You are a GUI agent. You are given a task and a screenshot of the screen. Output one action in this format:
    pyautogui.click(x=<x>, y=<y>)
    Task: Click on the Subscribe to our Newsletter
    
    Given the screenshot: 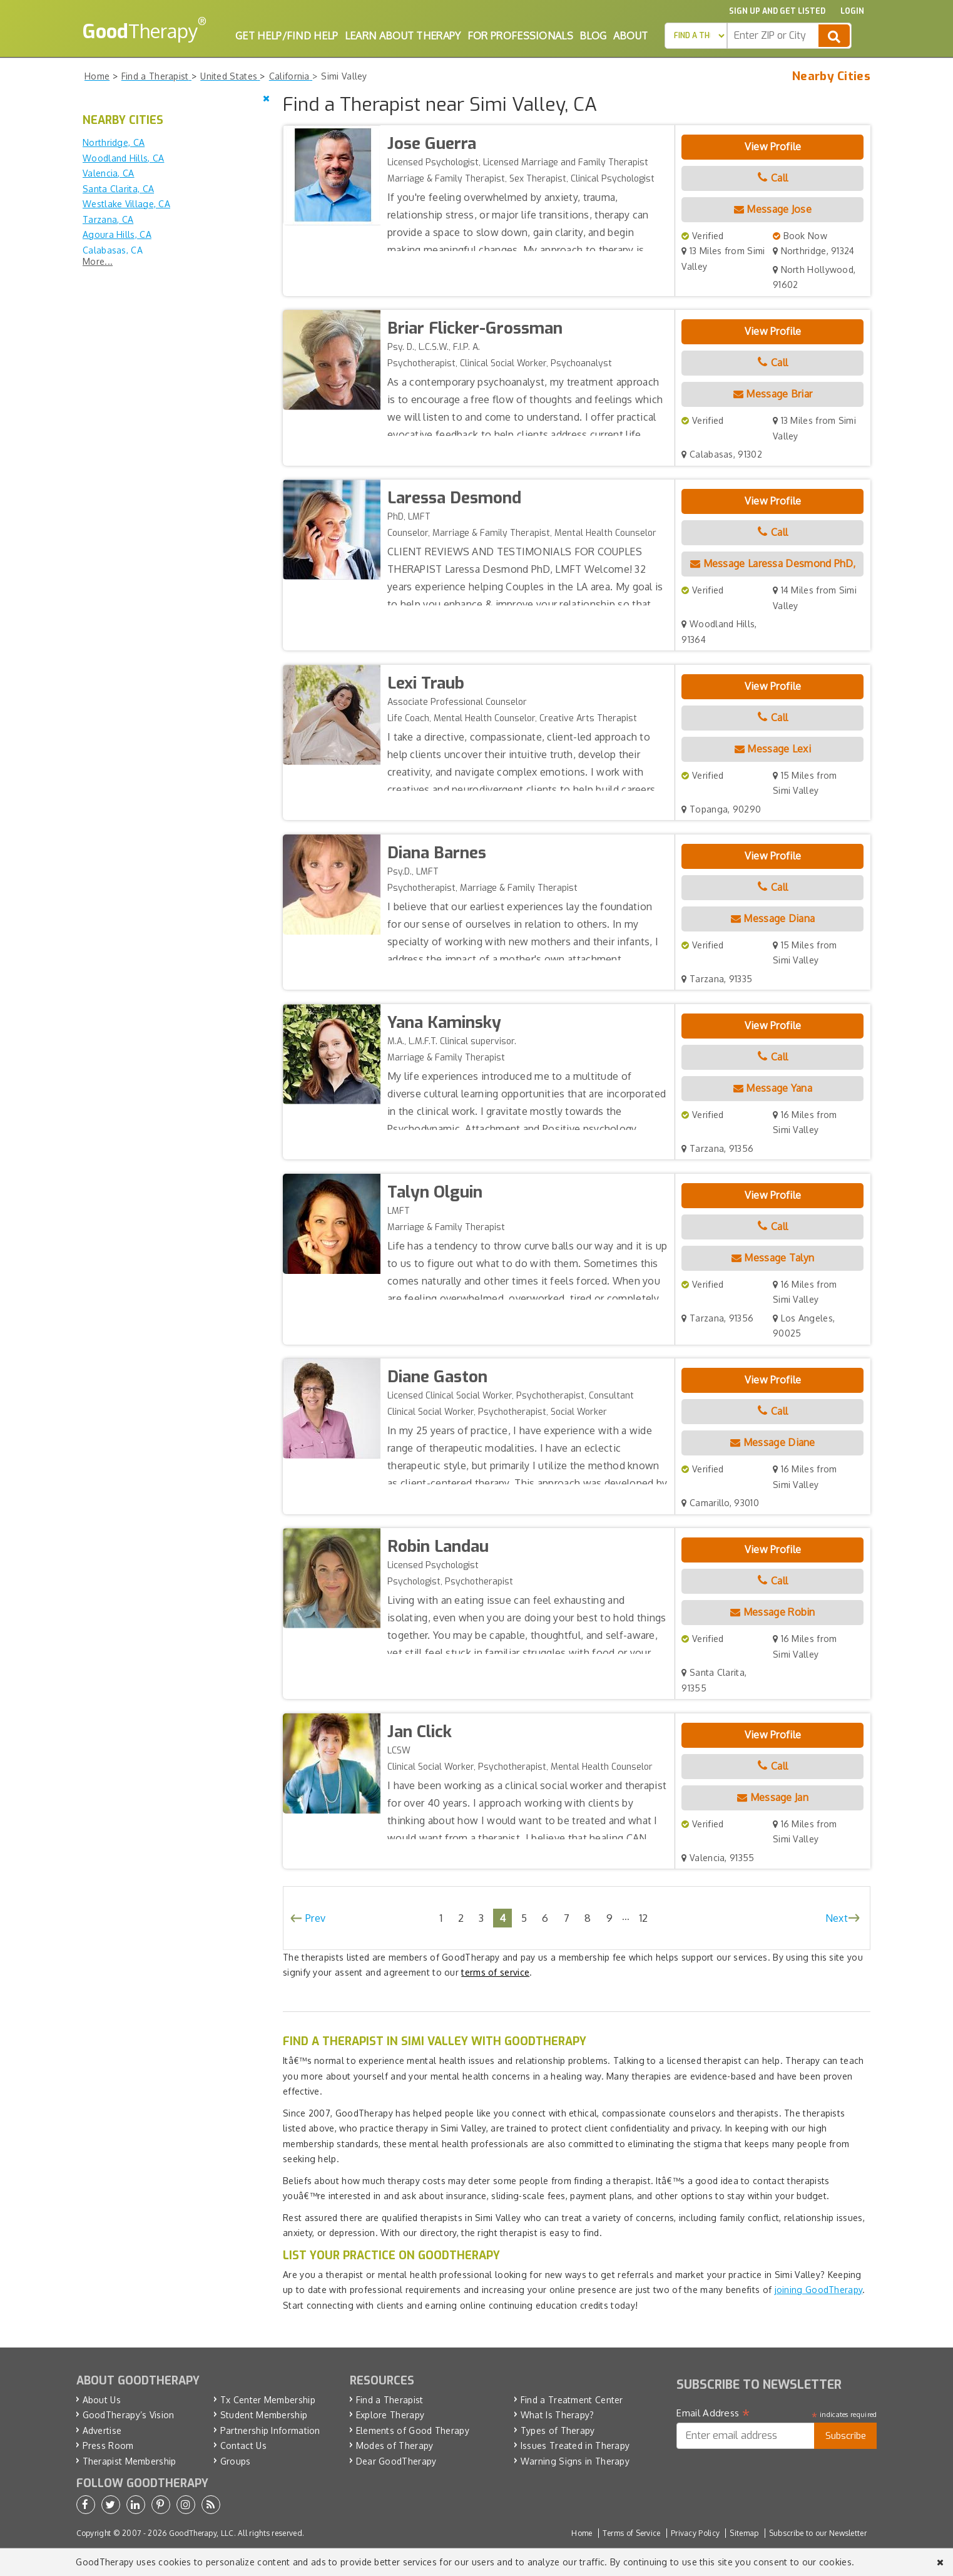 What is the action you would take?
    pyautogui.click(x=818, y=2533)
    